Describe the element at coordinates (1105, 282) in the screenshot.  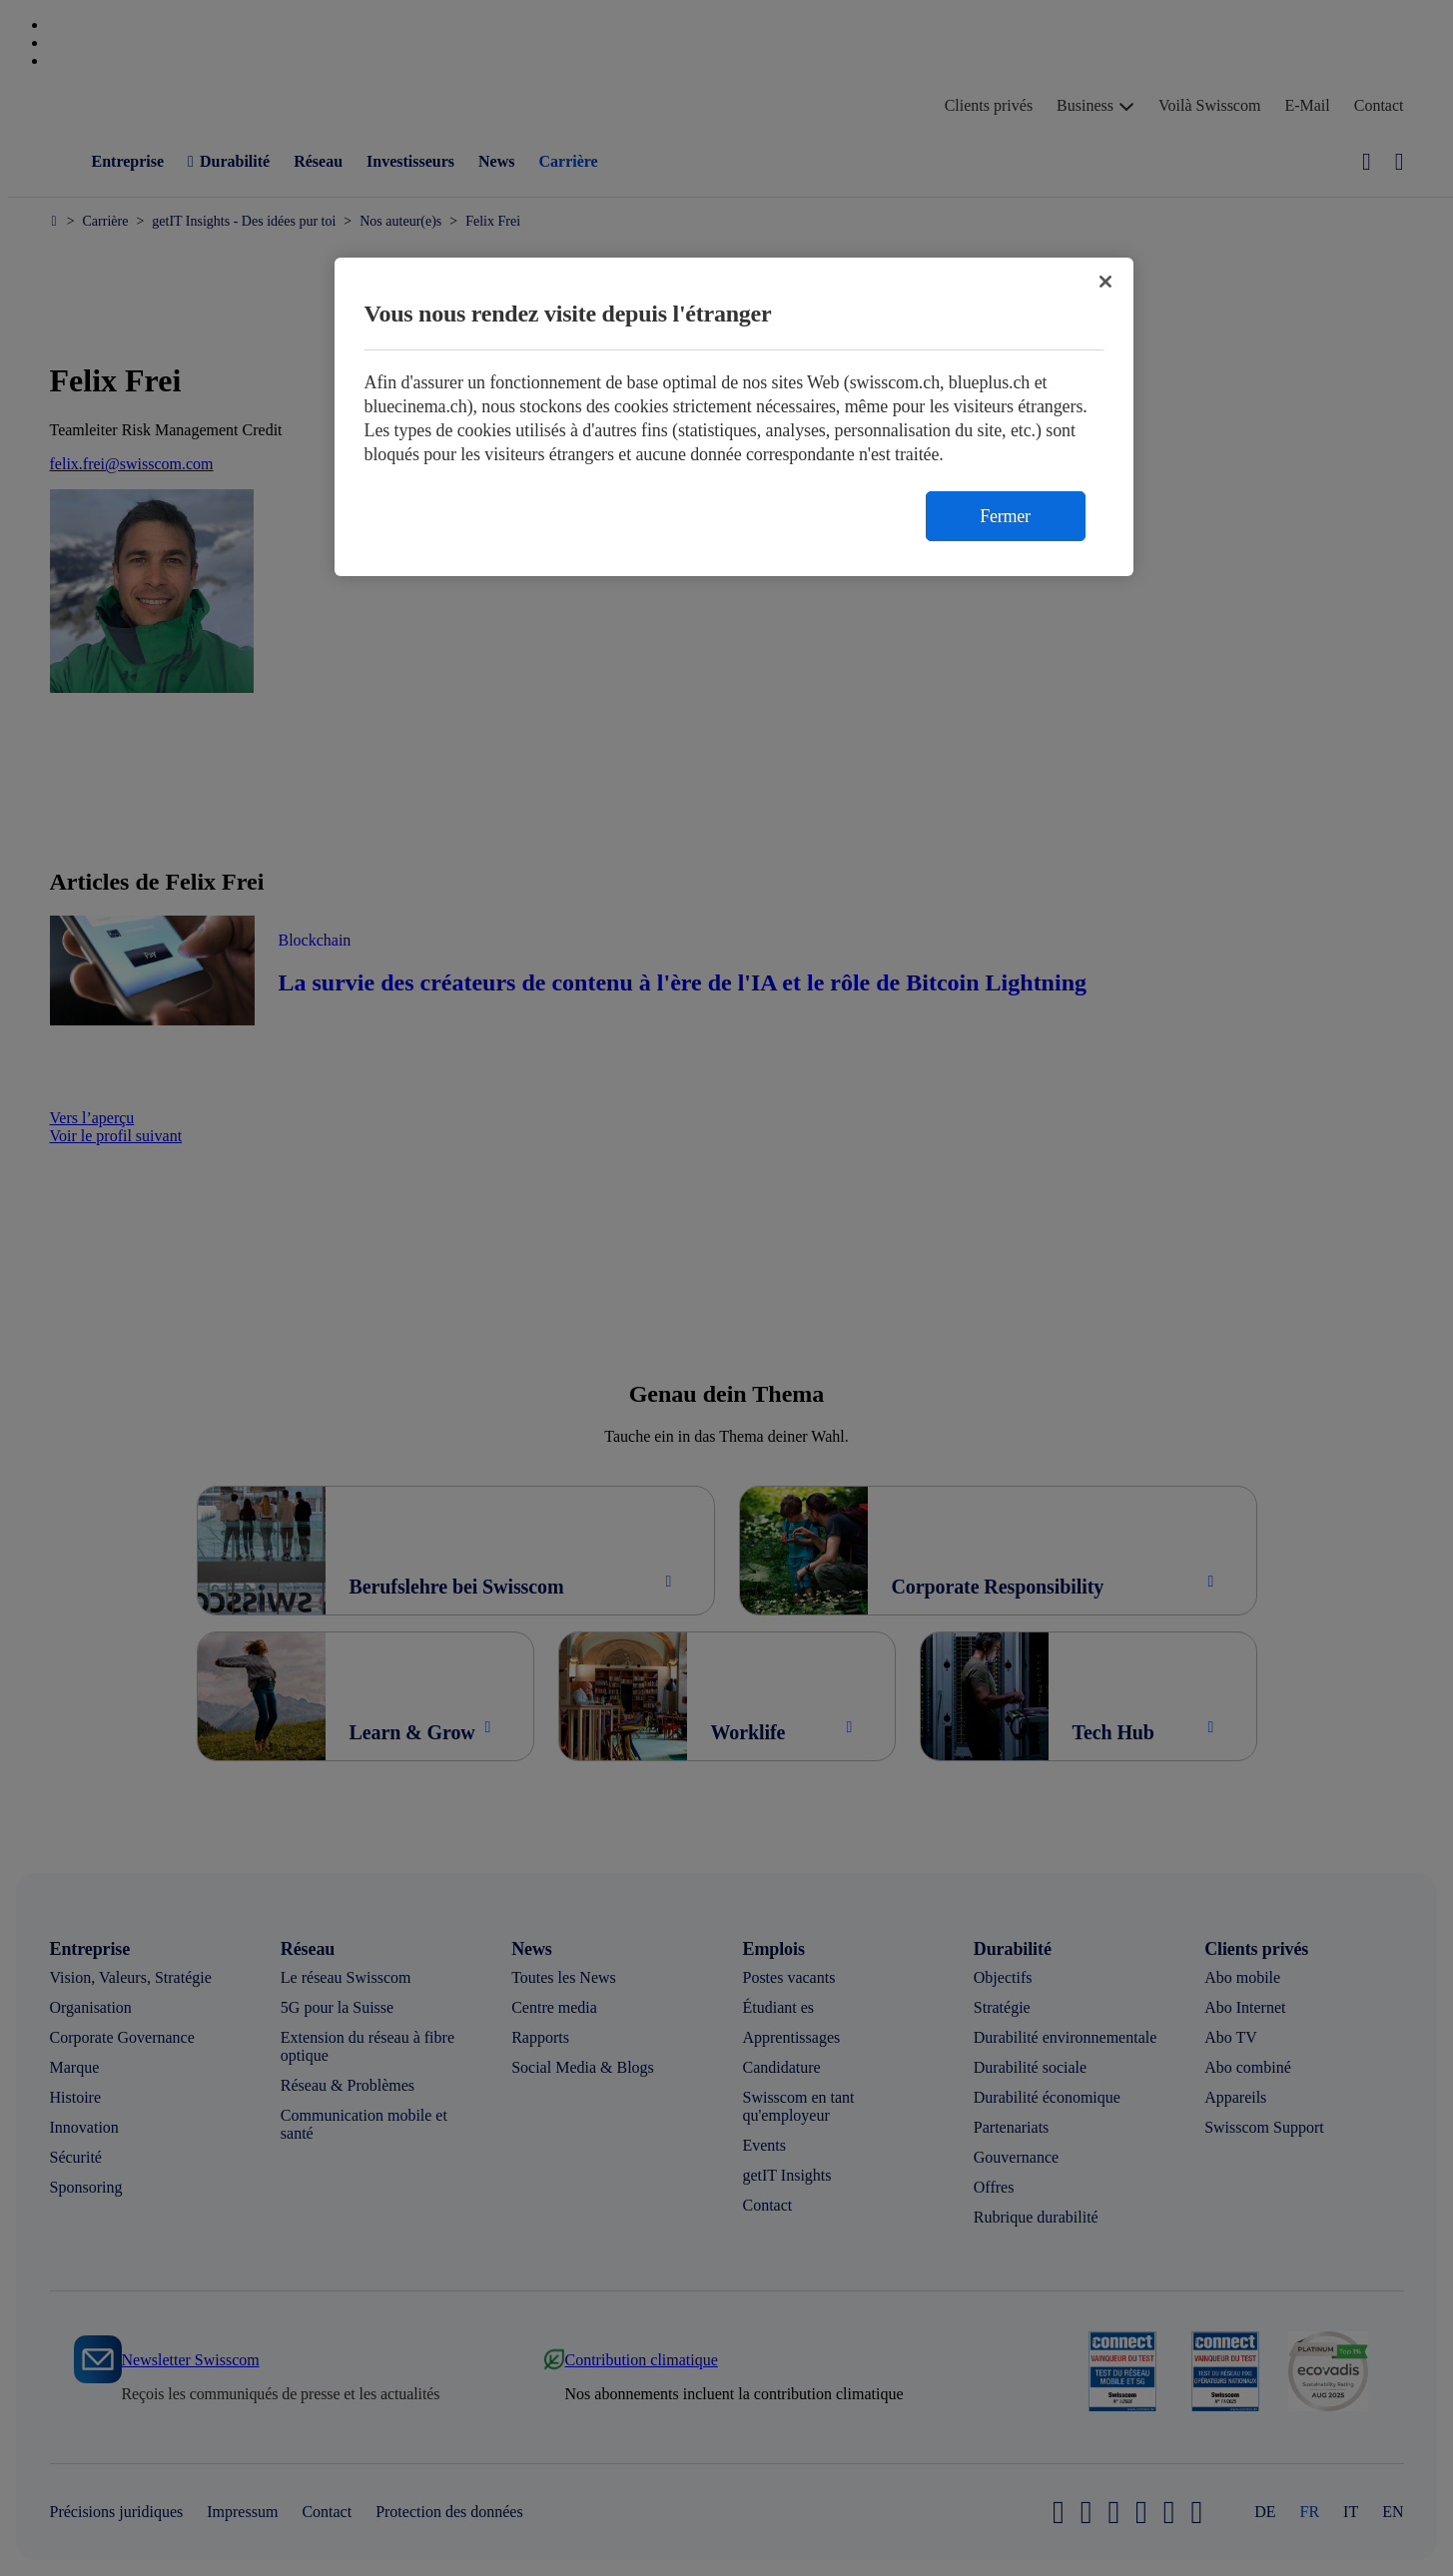
I see `[Fermer]` at that location.